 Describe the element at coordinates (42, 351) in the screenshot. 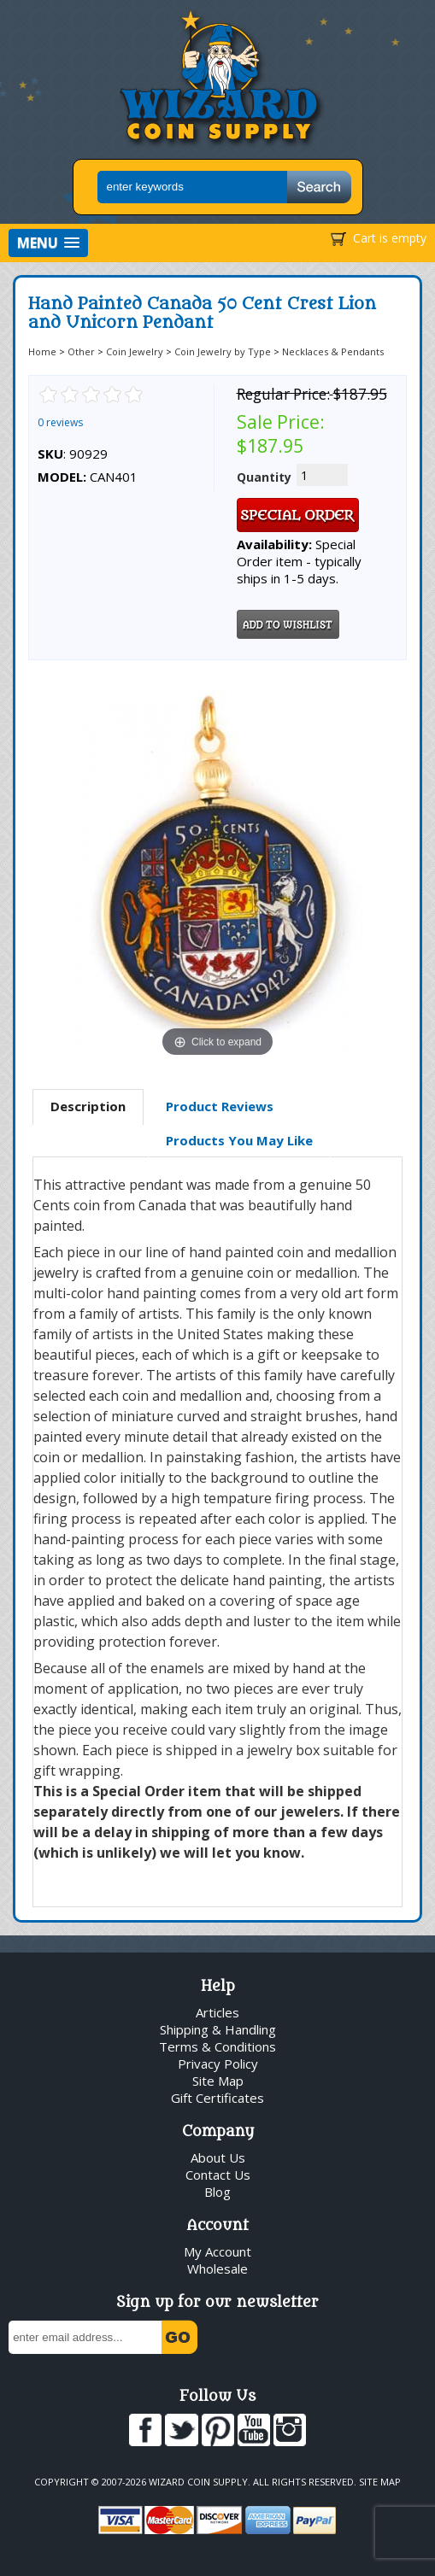

I see `Home` at that location.